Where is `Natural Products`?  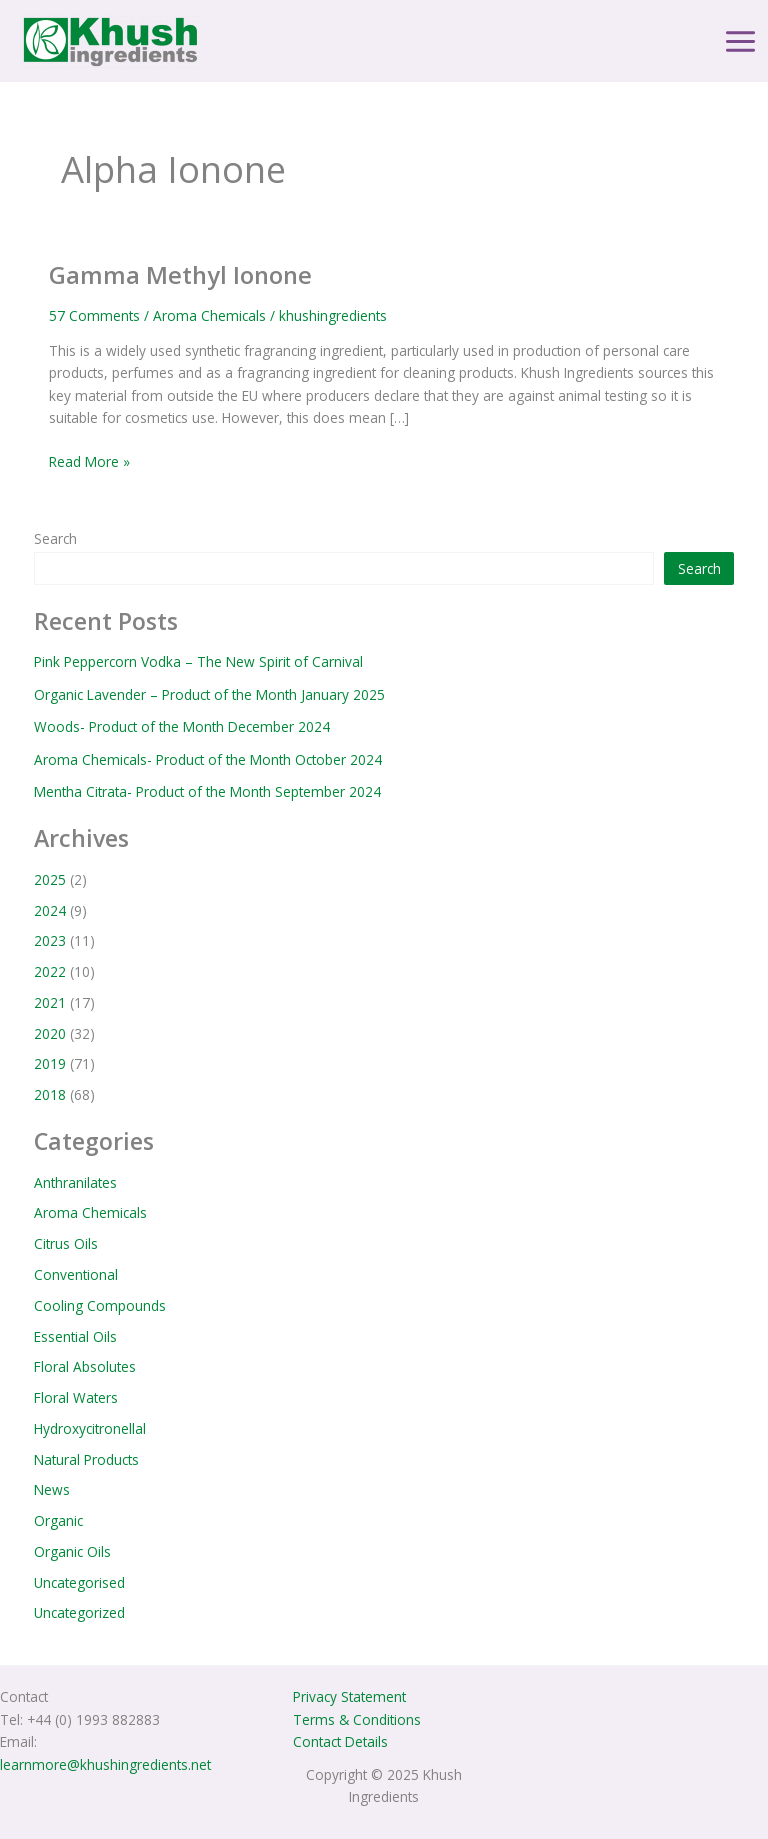
Natural Products is located at coordinates (86, 1459).